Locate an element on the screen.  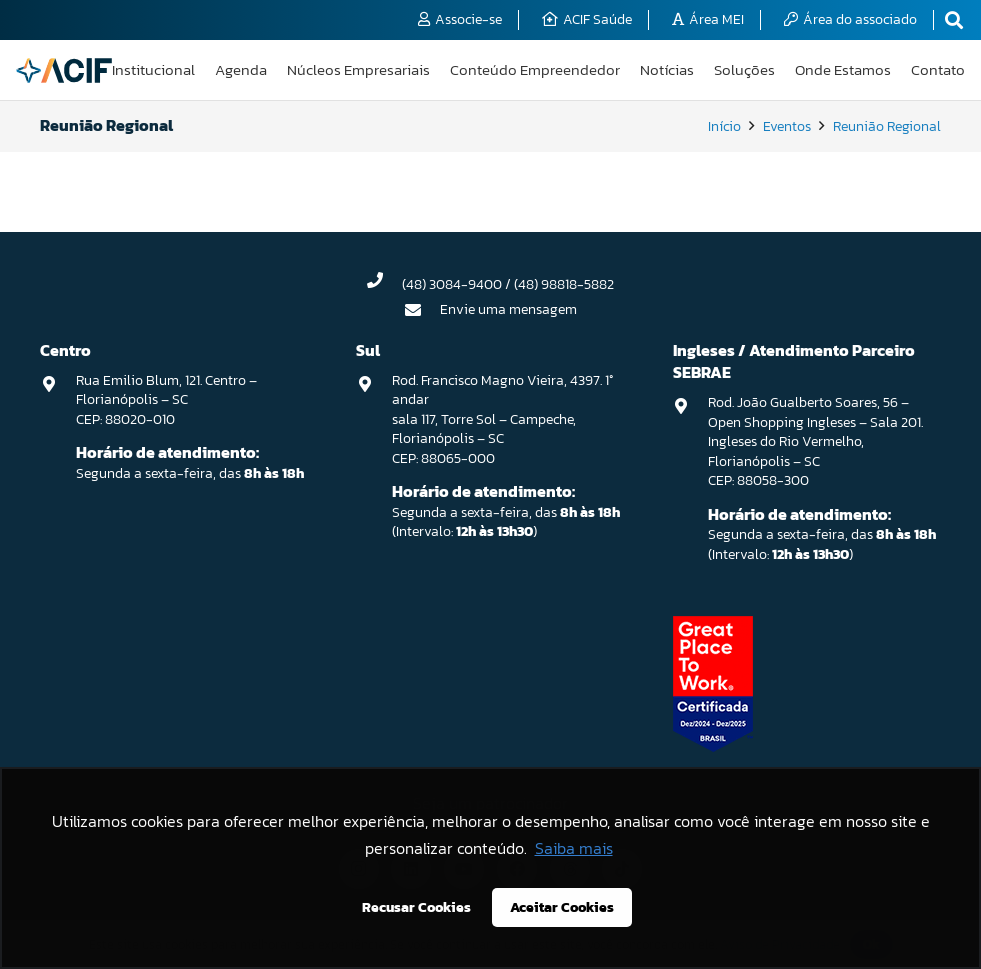
Envie uma mensagem is located at coordinates (508, 309).